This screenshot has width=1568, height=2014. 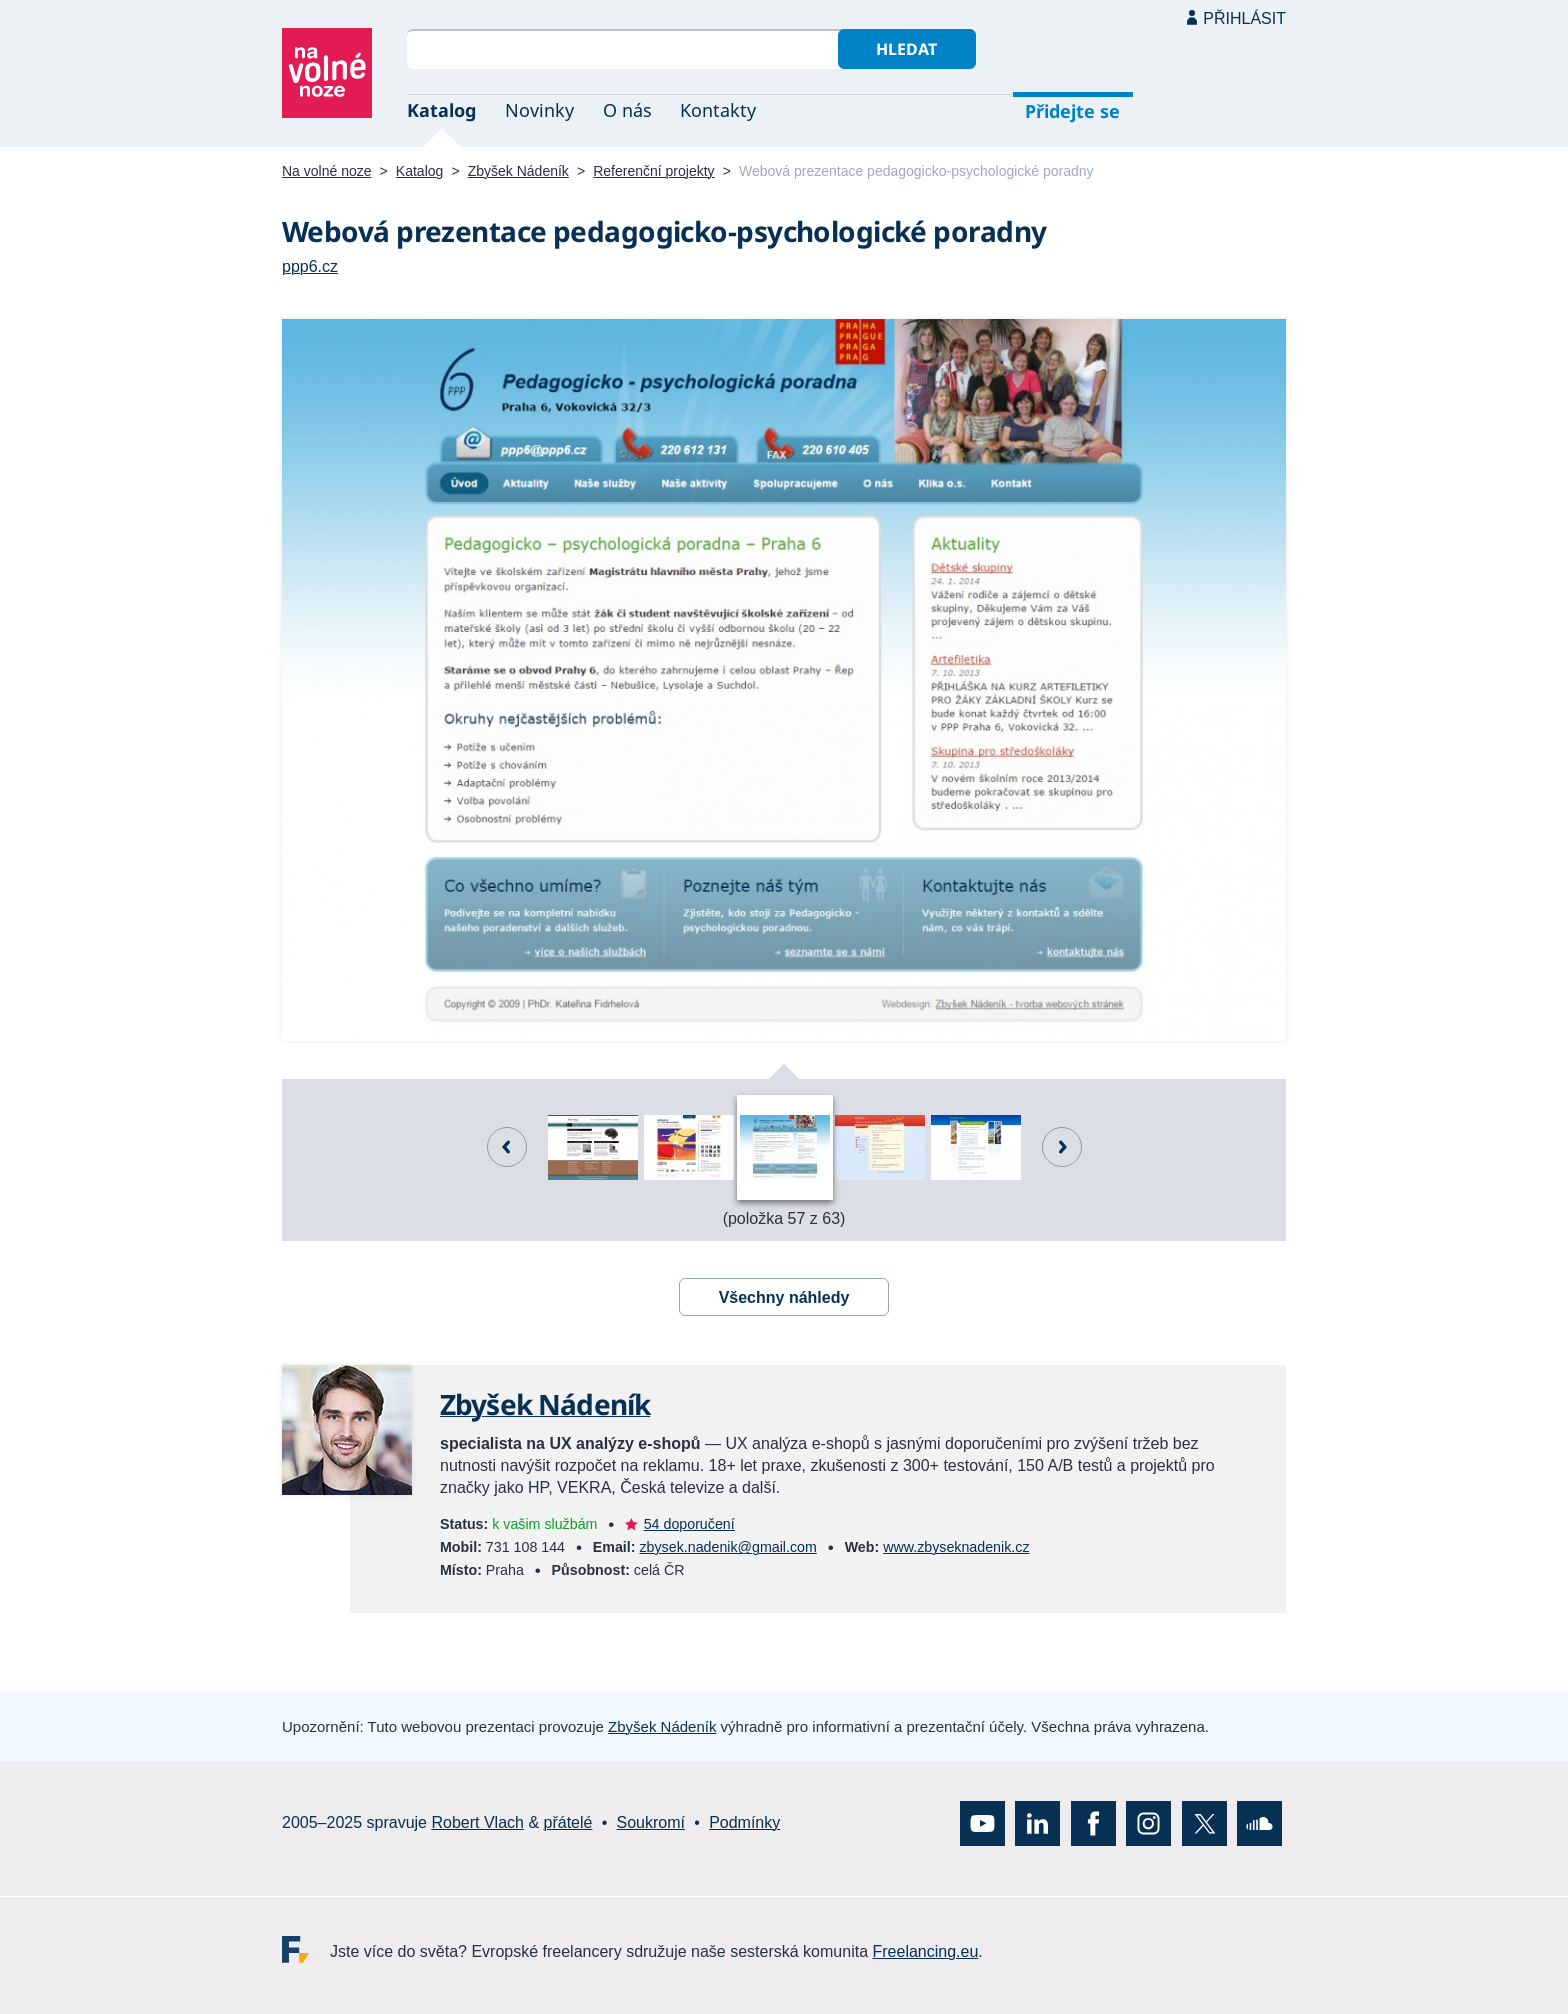 What do you see at coordinates (518, 171) in the screenshot?
I see `Zbyšek Nádeník` at bounding box center [518, 171].